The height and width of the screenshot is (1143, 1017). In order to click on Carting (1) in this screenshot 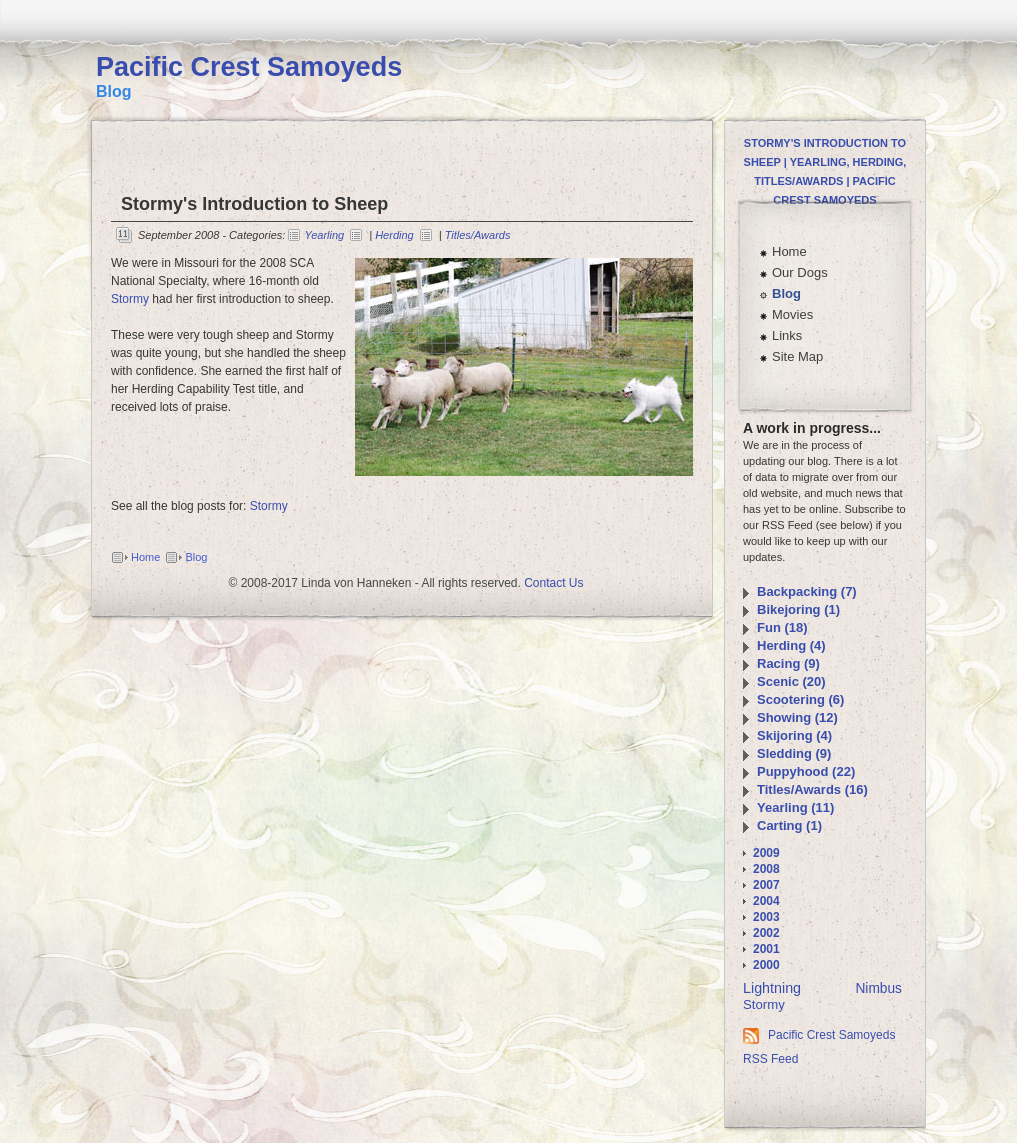, I will do `click(789, 825)`.